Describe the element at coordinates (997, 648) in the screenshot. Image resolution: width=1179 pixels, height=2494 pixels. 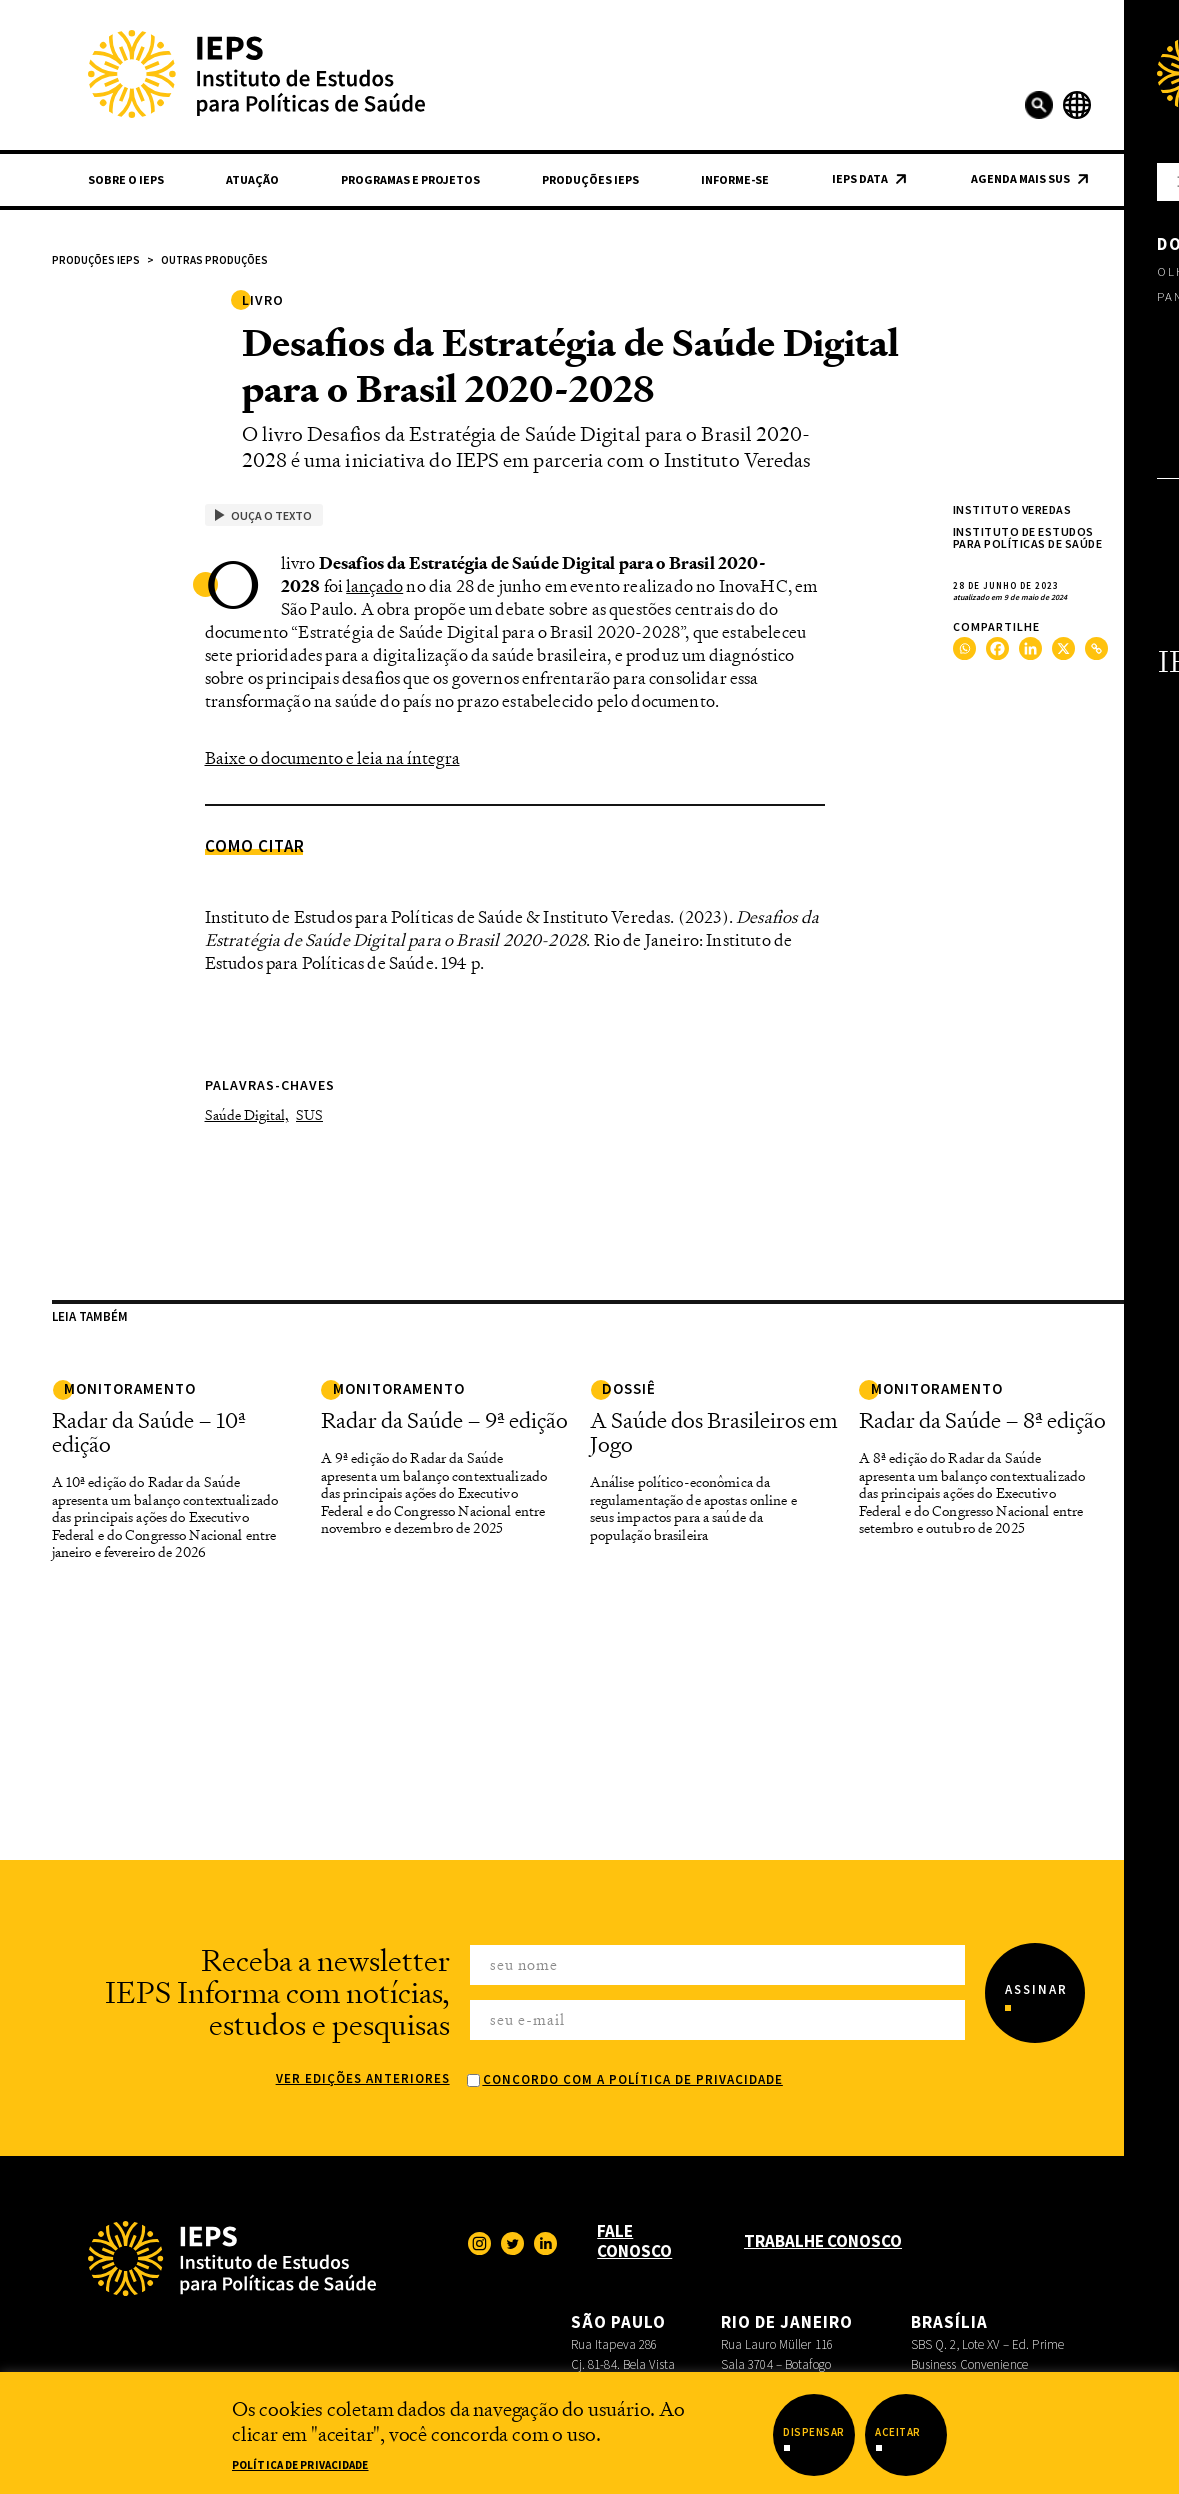
I see `[Facebook]` at that location.